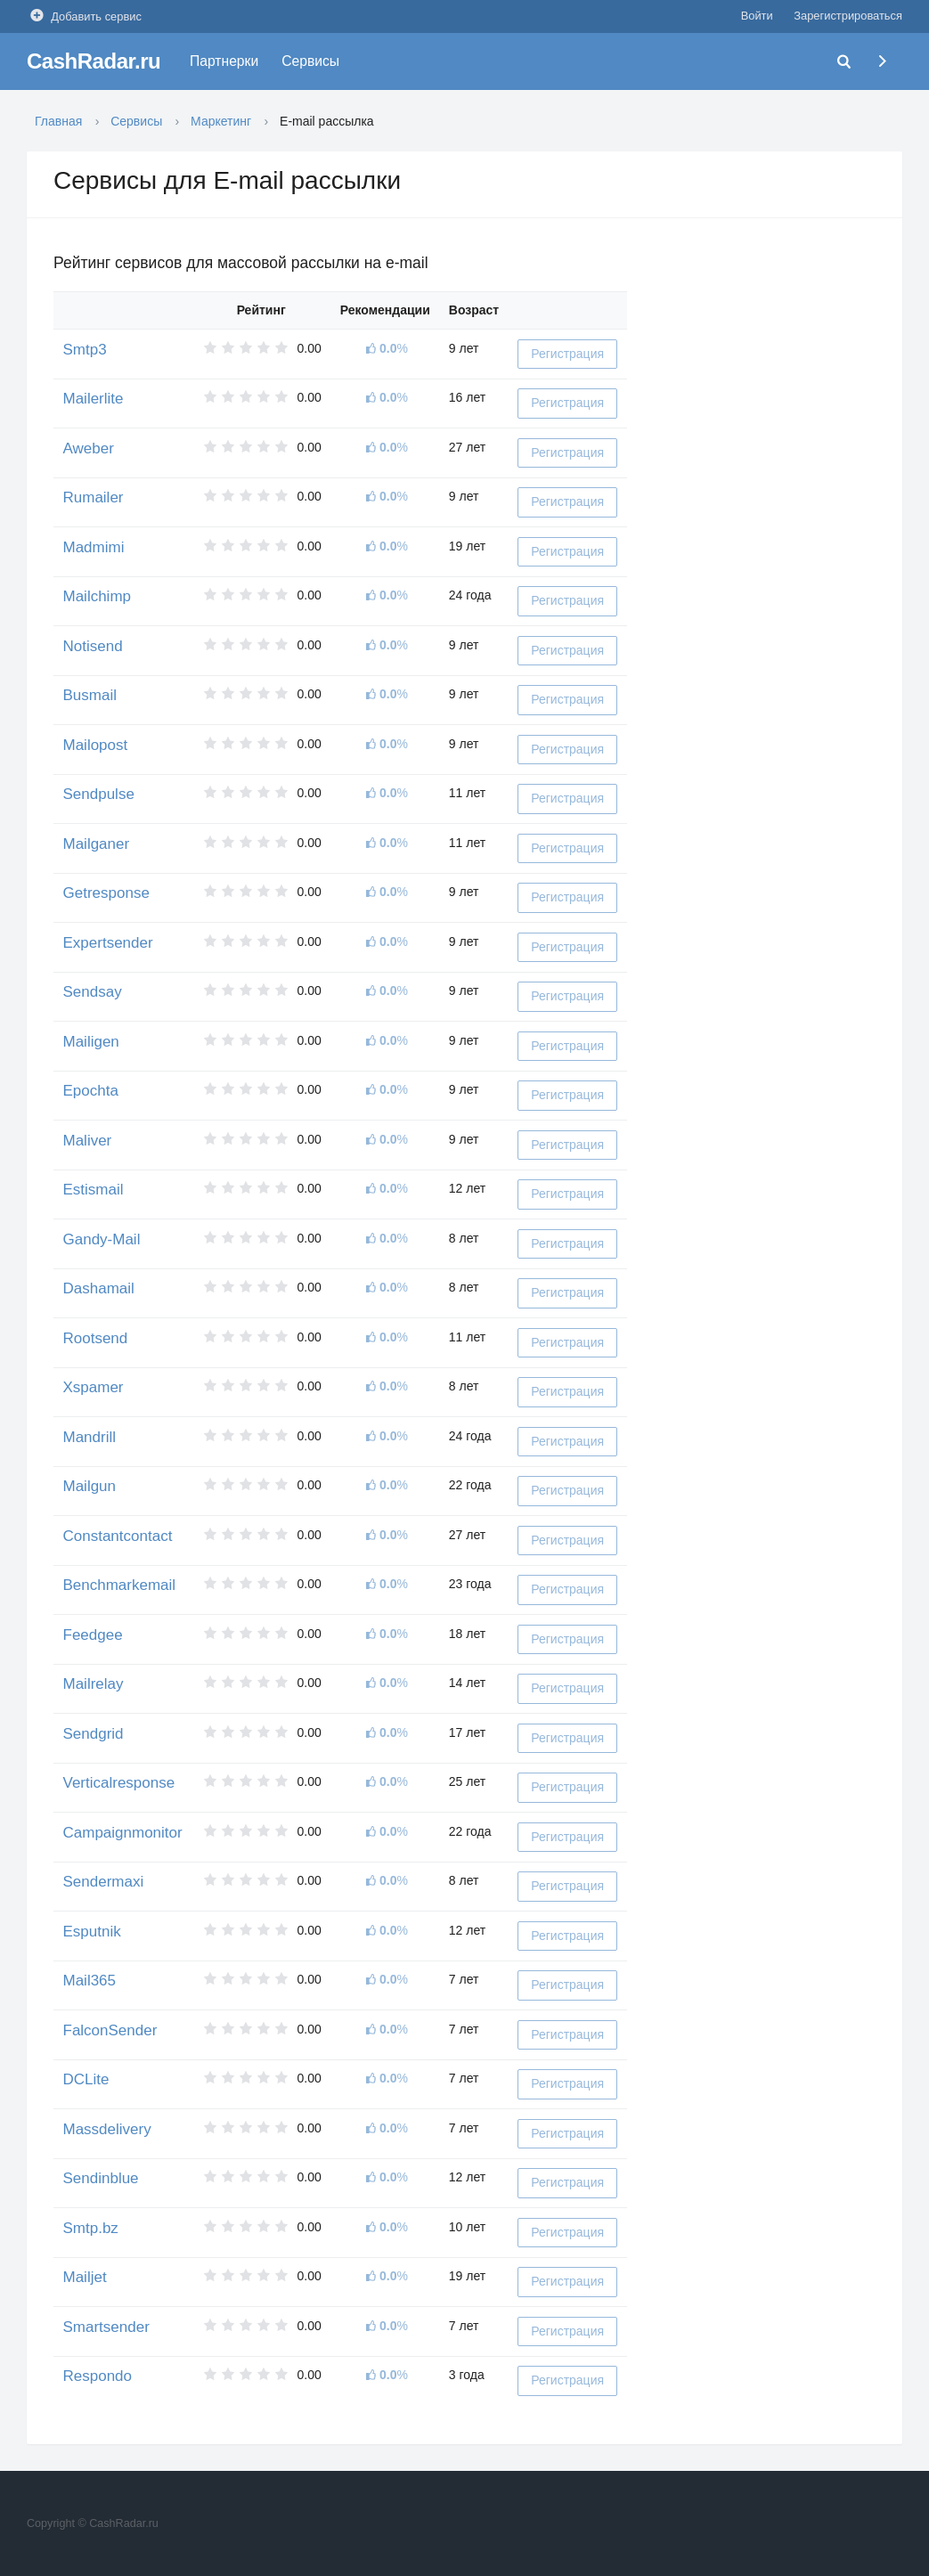 The height and width of the screenshot is (2576, 929). Describe the element at coordinates (567, 353) in the screenshot. I see `Регистрация` at that location.